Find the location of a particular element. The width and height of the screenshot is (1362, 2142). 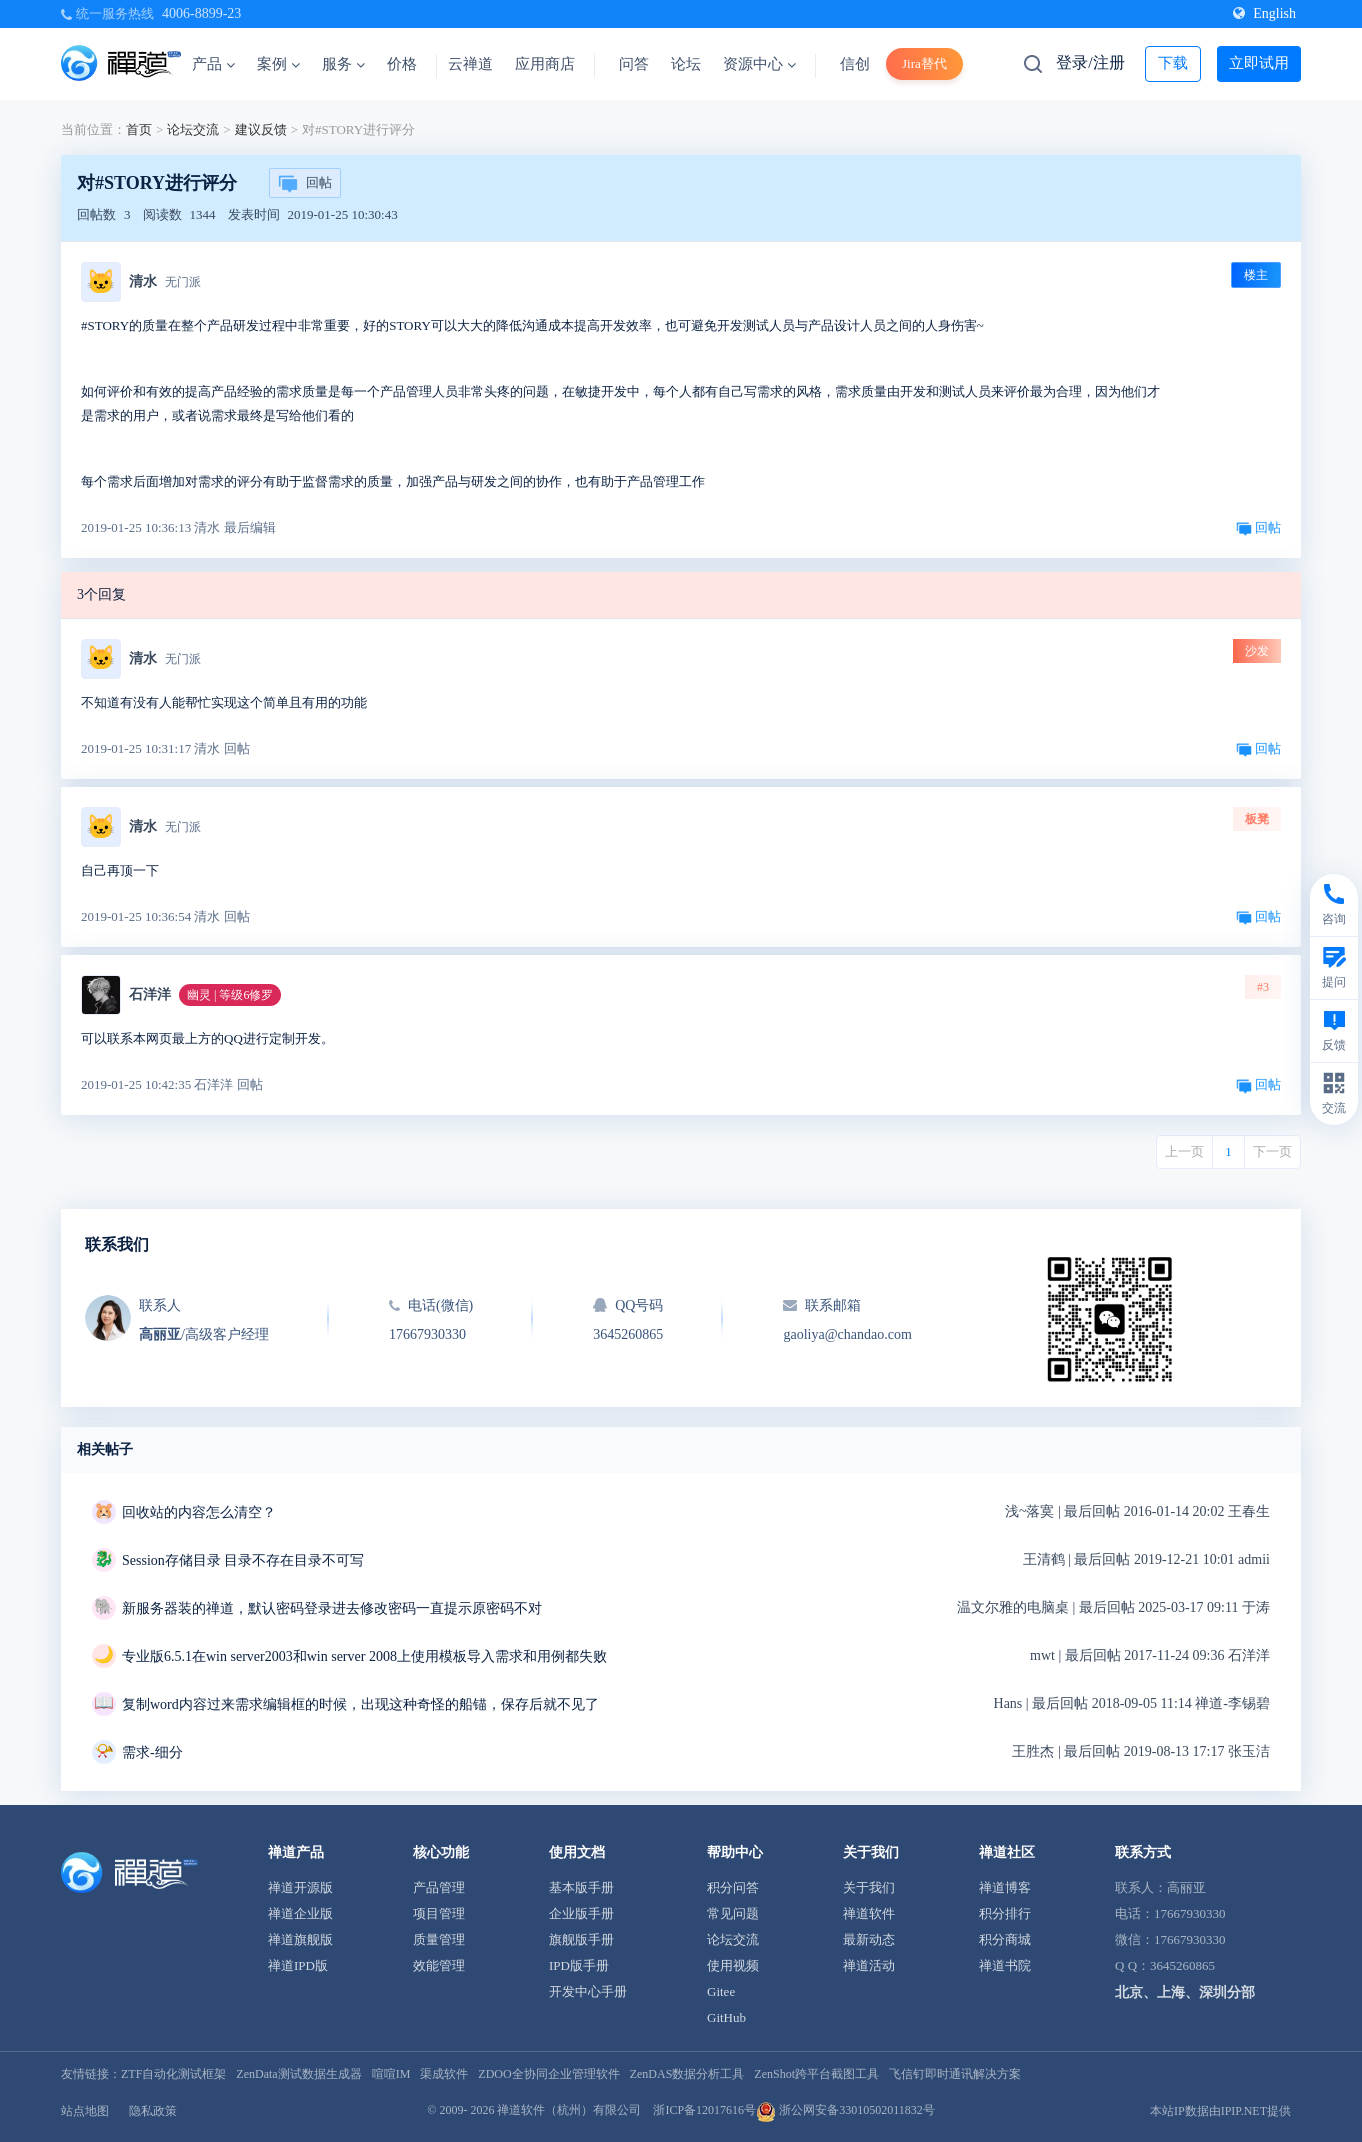

禅道博客 is located at coordinates (1005, 1887).